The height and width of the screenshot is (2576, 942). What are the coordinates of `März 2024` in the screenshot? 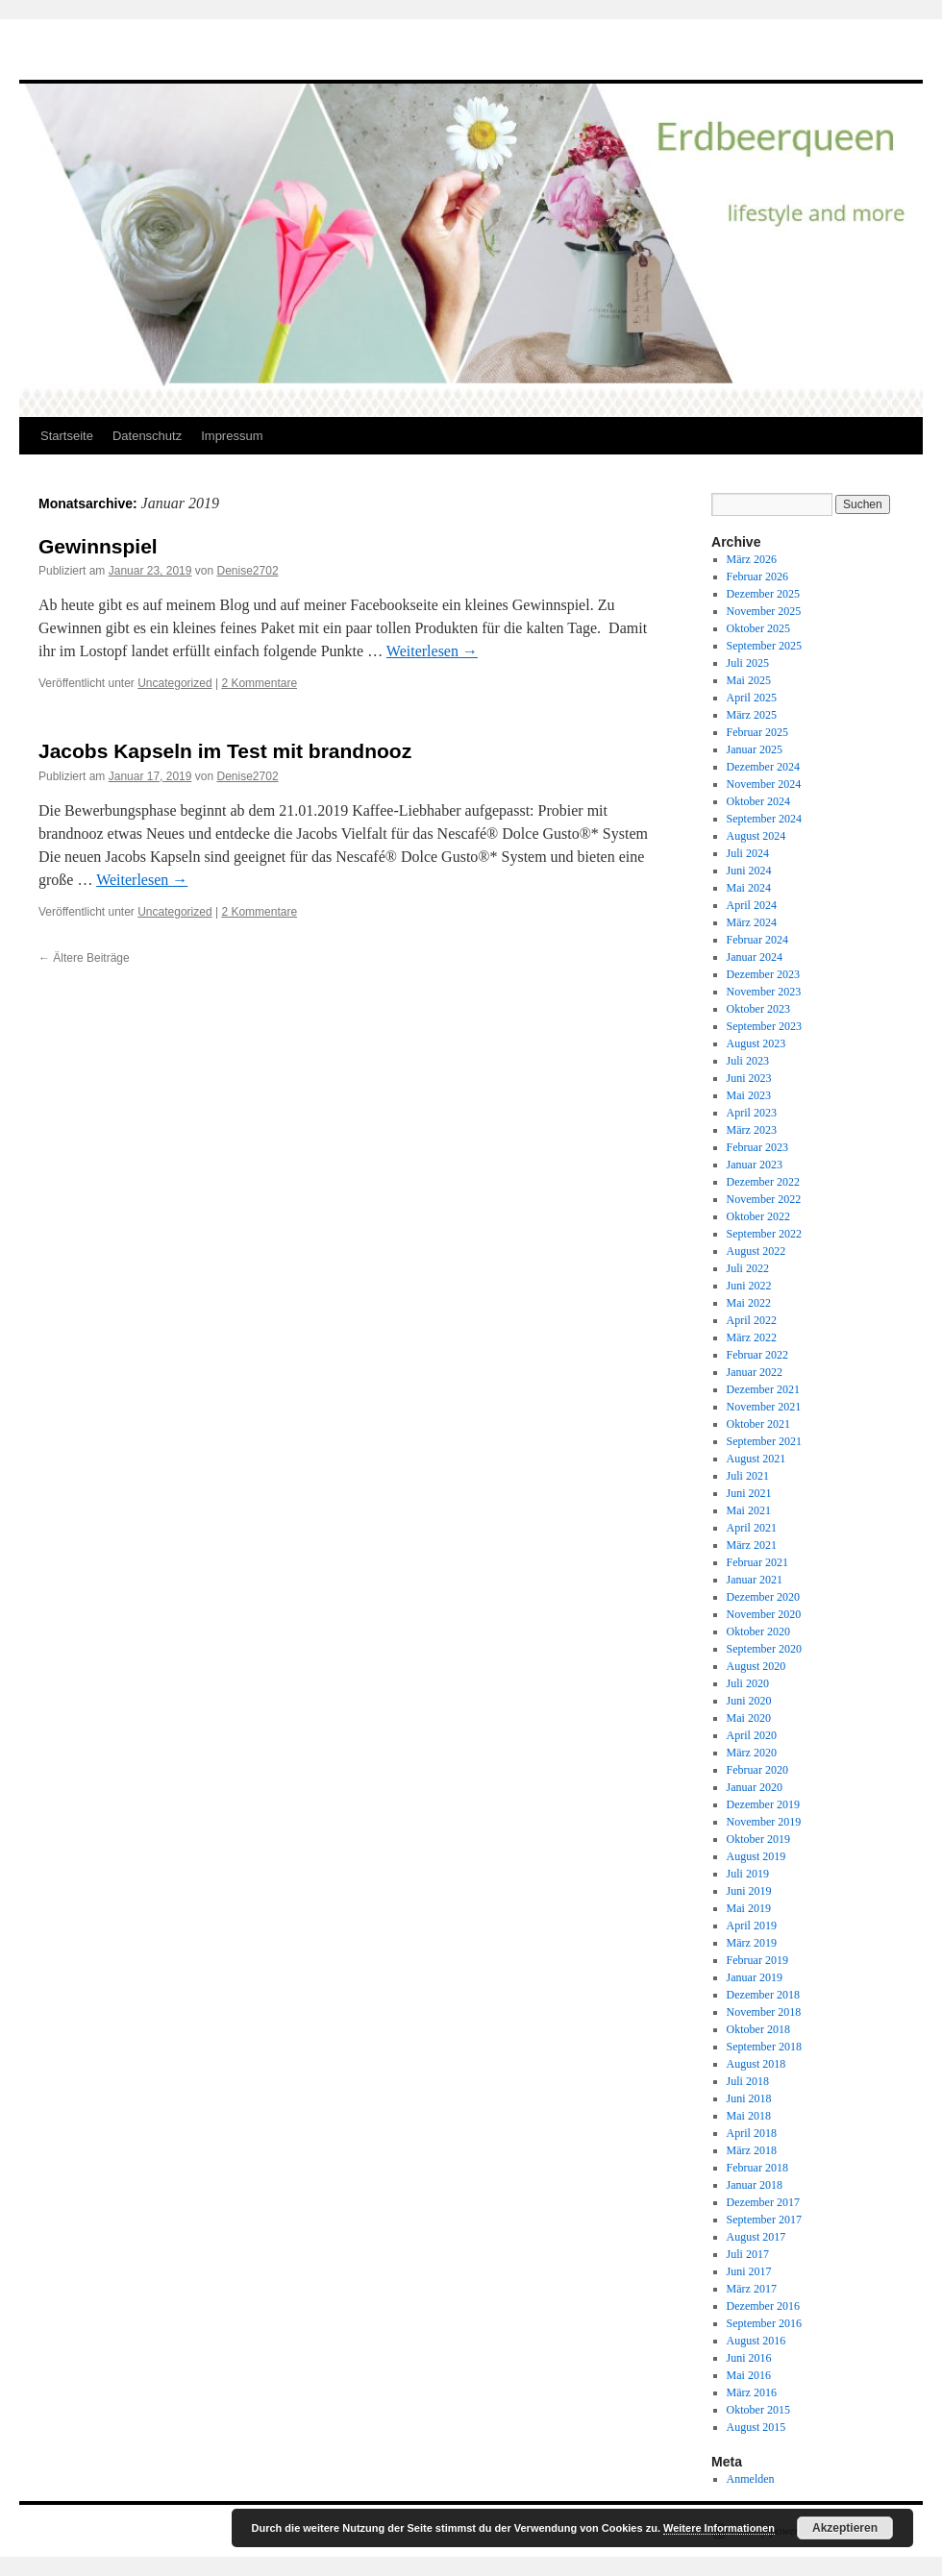 It's located at (752, 922).